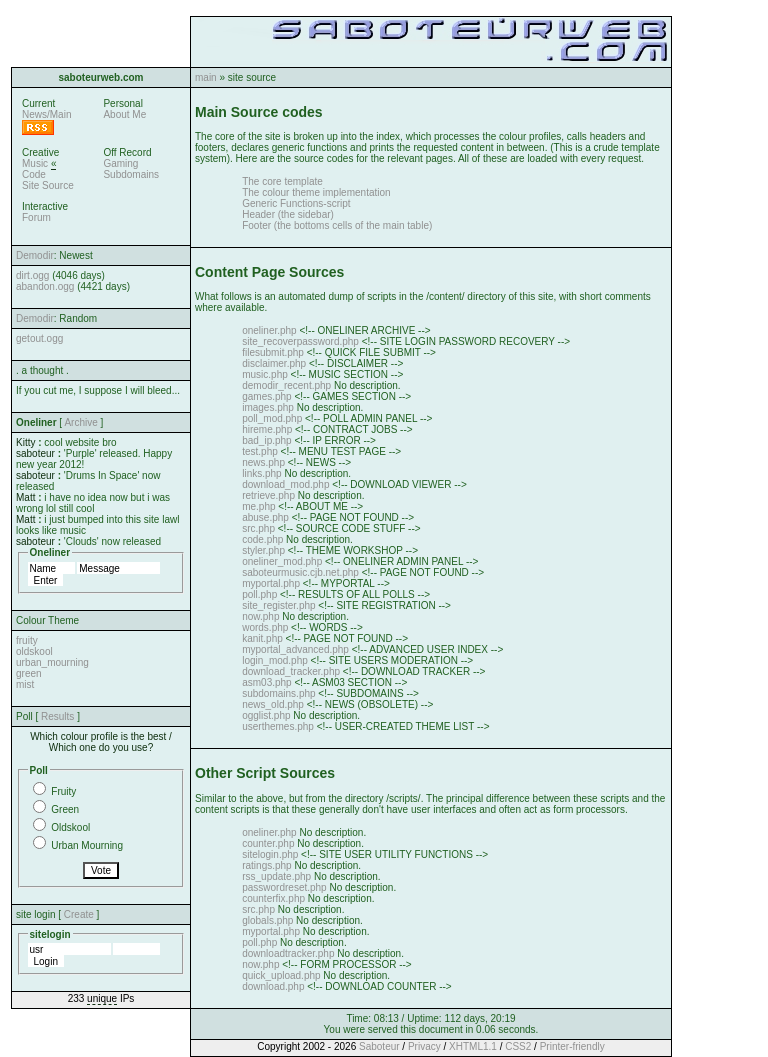 The image size is (768, 1057). What do you see at coordinates (259, 594) in the screenshot?
I see `poll.php` at bounding box center [259, 594].